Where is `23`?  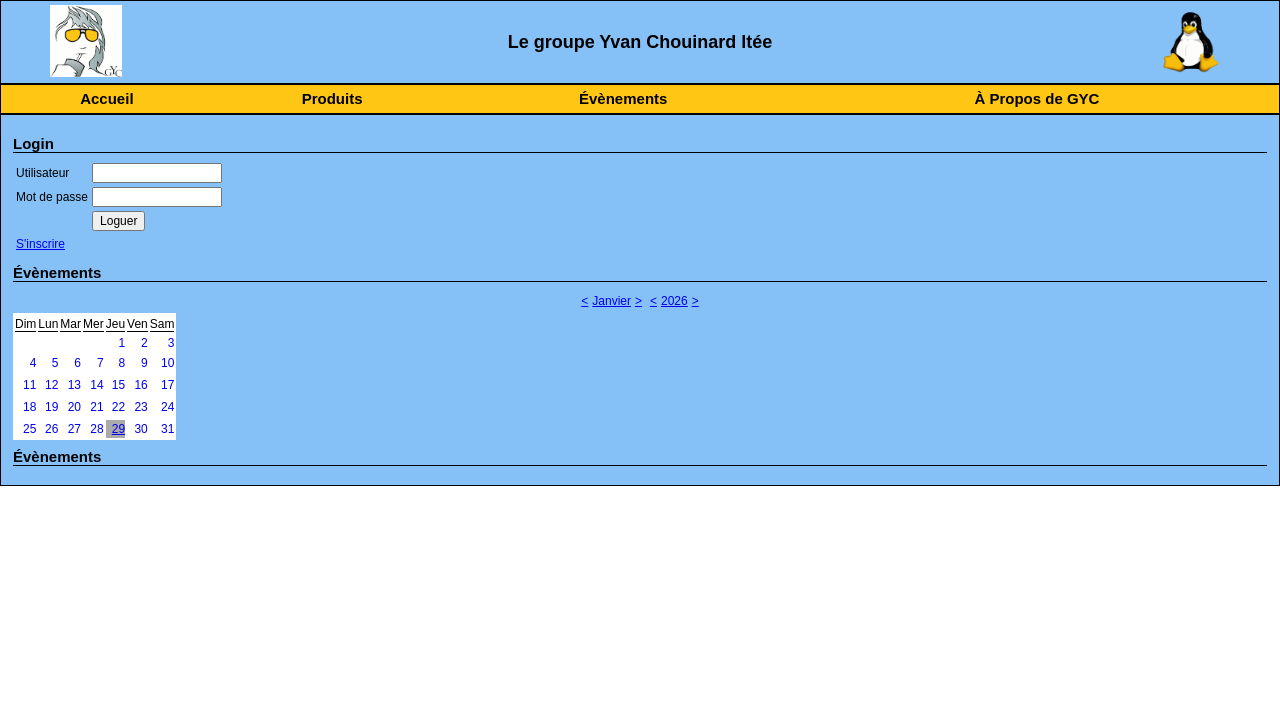
23 is located at coordinates (140, 407).